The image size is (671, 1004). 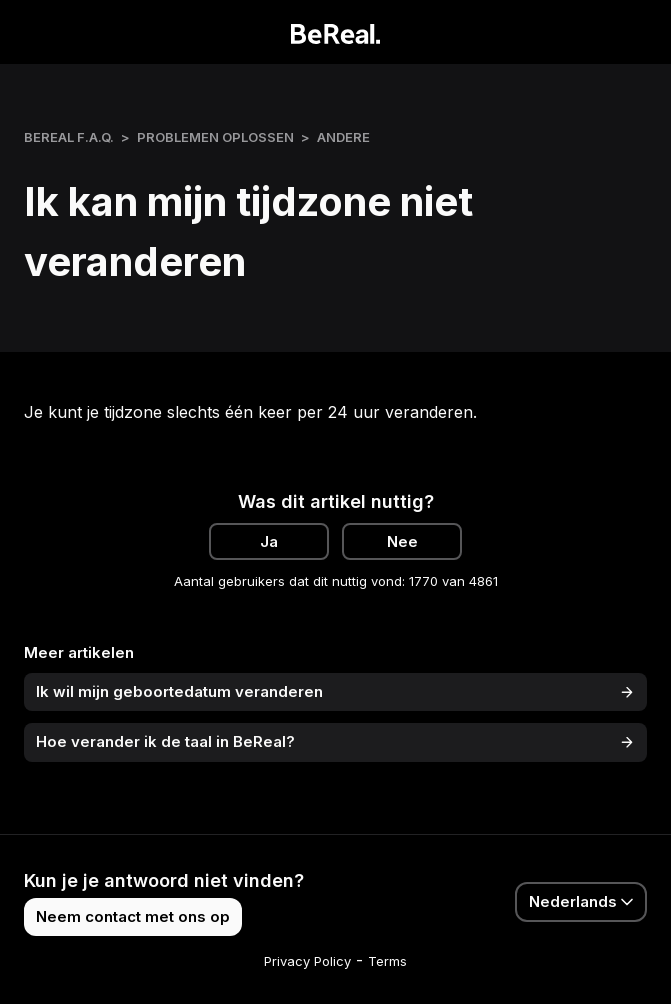 What do you see at coordinates (343, 137) in the screenshot?
I see `Andere` at bounding box center [343, 137].